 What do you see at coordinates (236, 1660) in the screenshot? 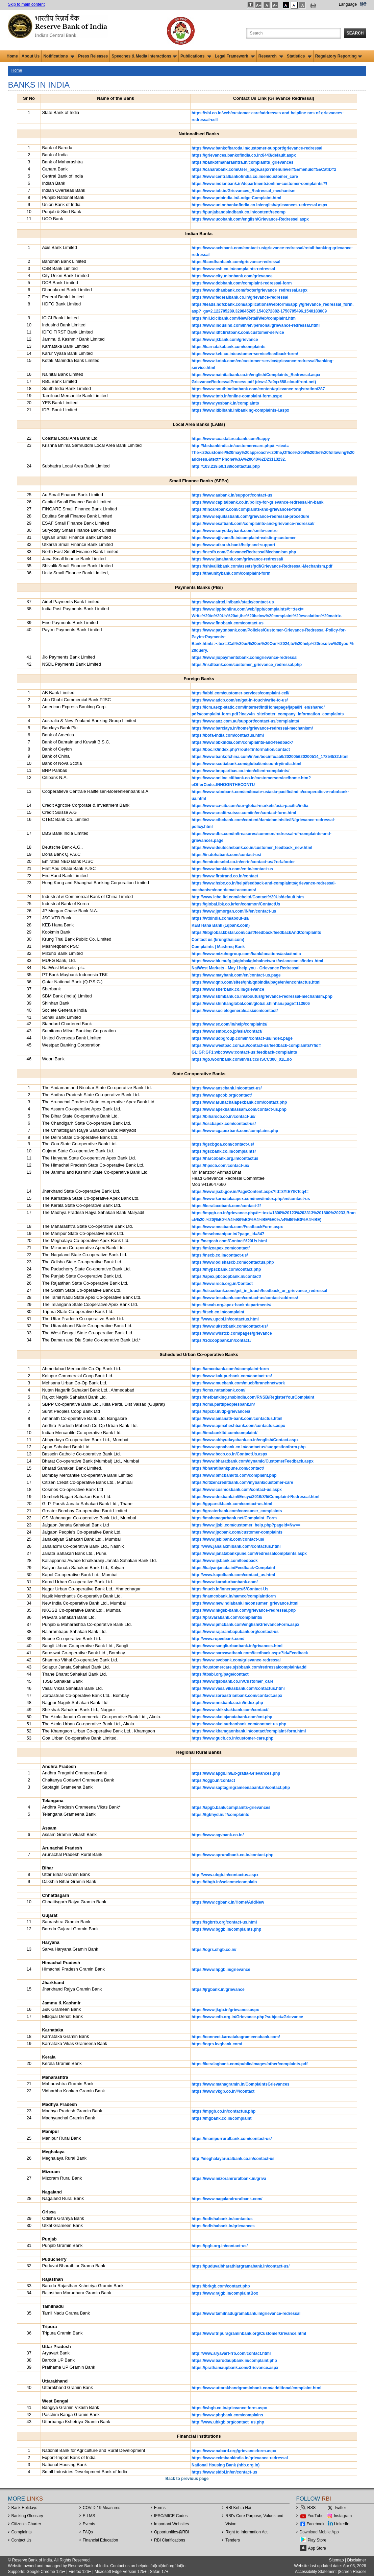
I see `https://www.svcbank.com/grievance-redressal` at bounding box center [236, 1660].